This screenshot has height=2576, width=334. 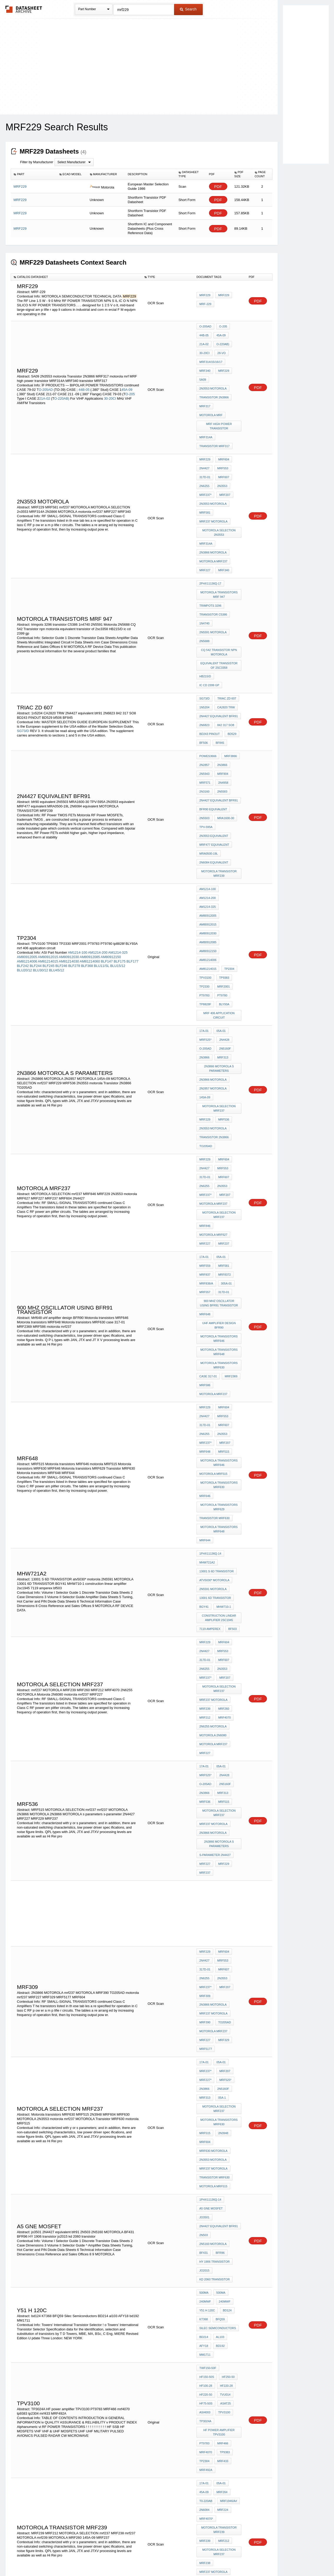 What do you see at coordinates (204, 2109) in the screenshot?
I see `MRF238` at bounding box center [204, 2109].